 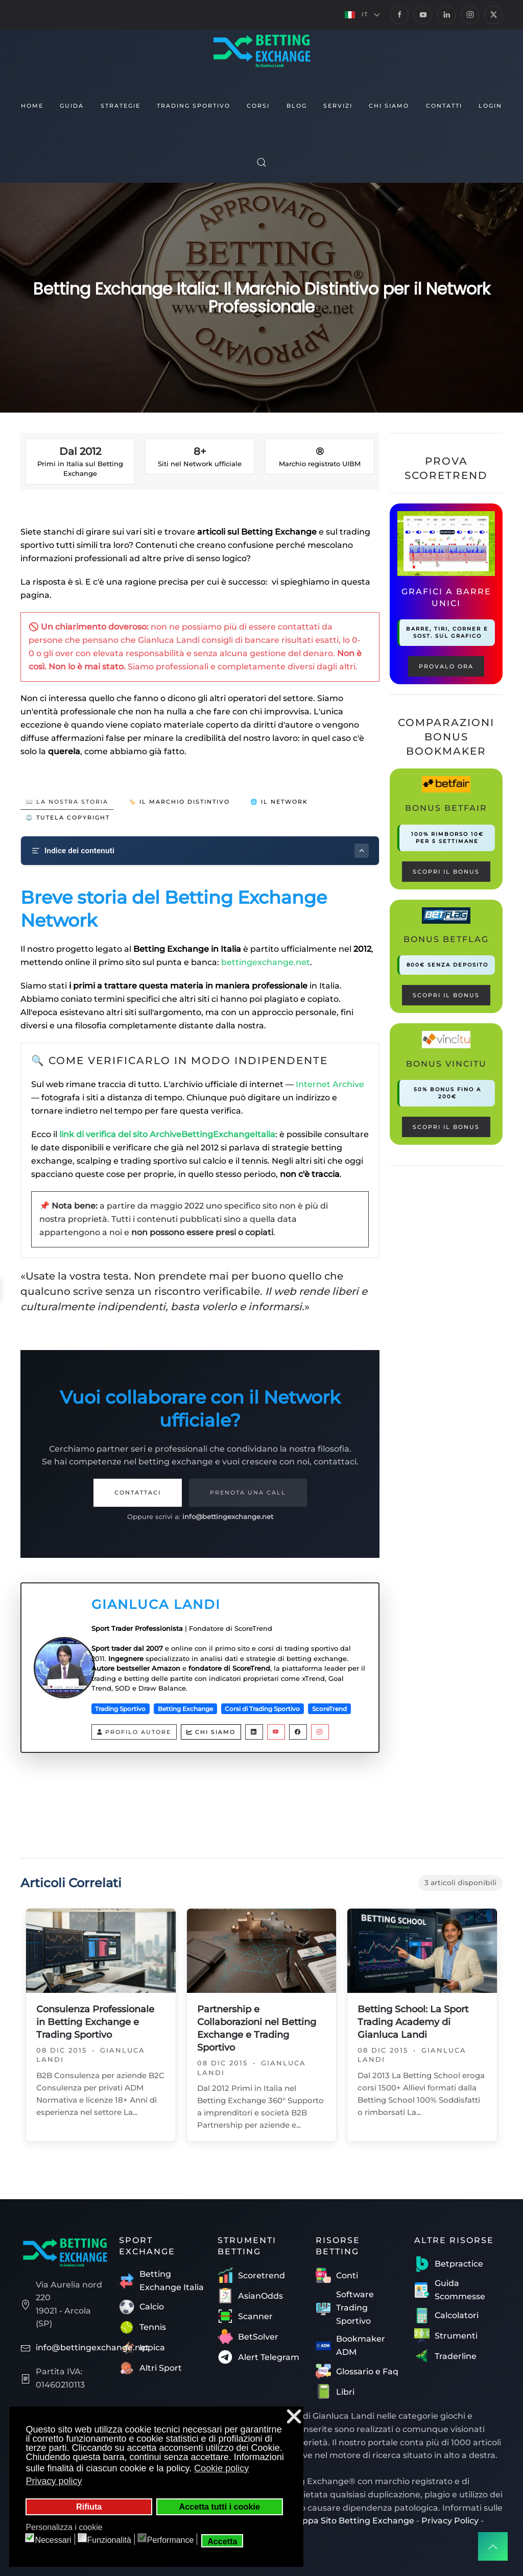 I want to click on Privacy Policy, so click(x=450, y=2520).